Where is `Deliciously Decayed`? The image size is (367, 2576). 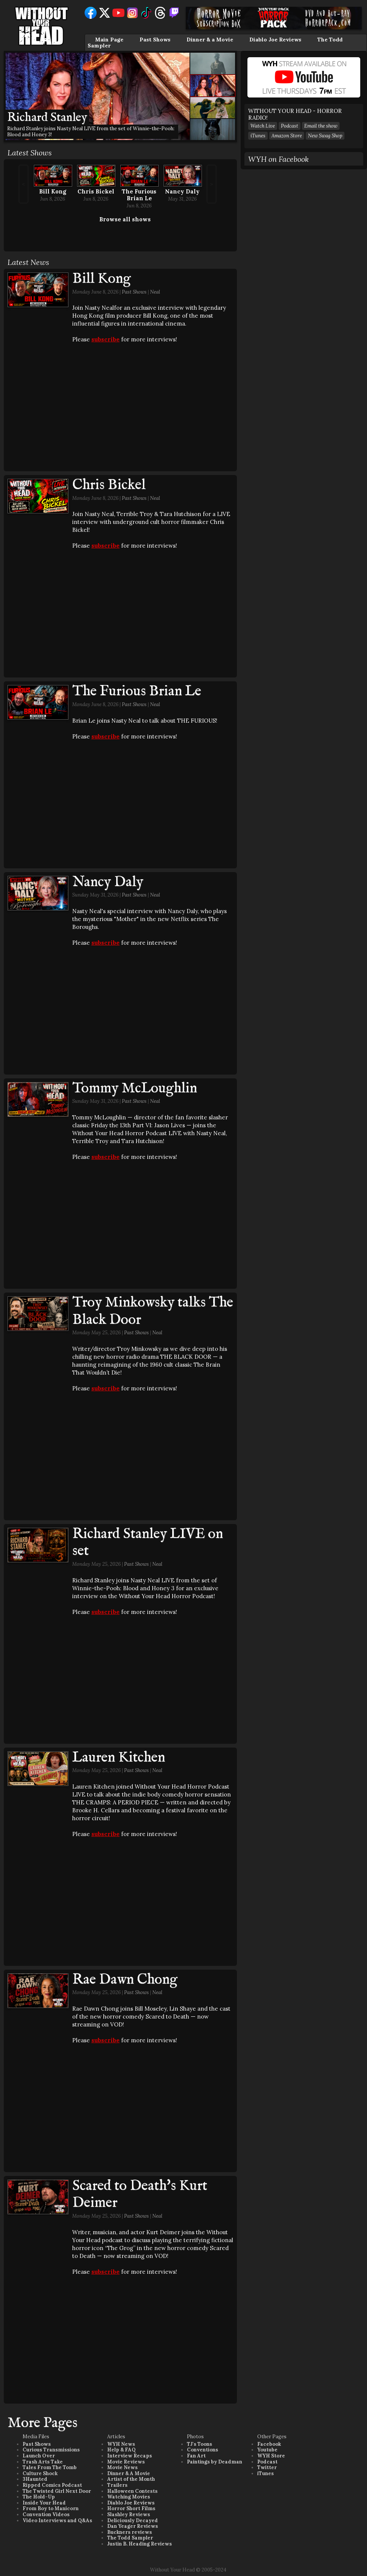 Deliciously Decayed is located at coordinates (132, 2520).